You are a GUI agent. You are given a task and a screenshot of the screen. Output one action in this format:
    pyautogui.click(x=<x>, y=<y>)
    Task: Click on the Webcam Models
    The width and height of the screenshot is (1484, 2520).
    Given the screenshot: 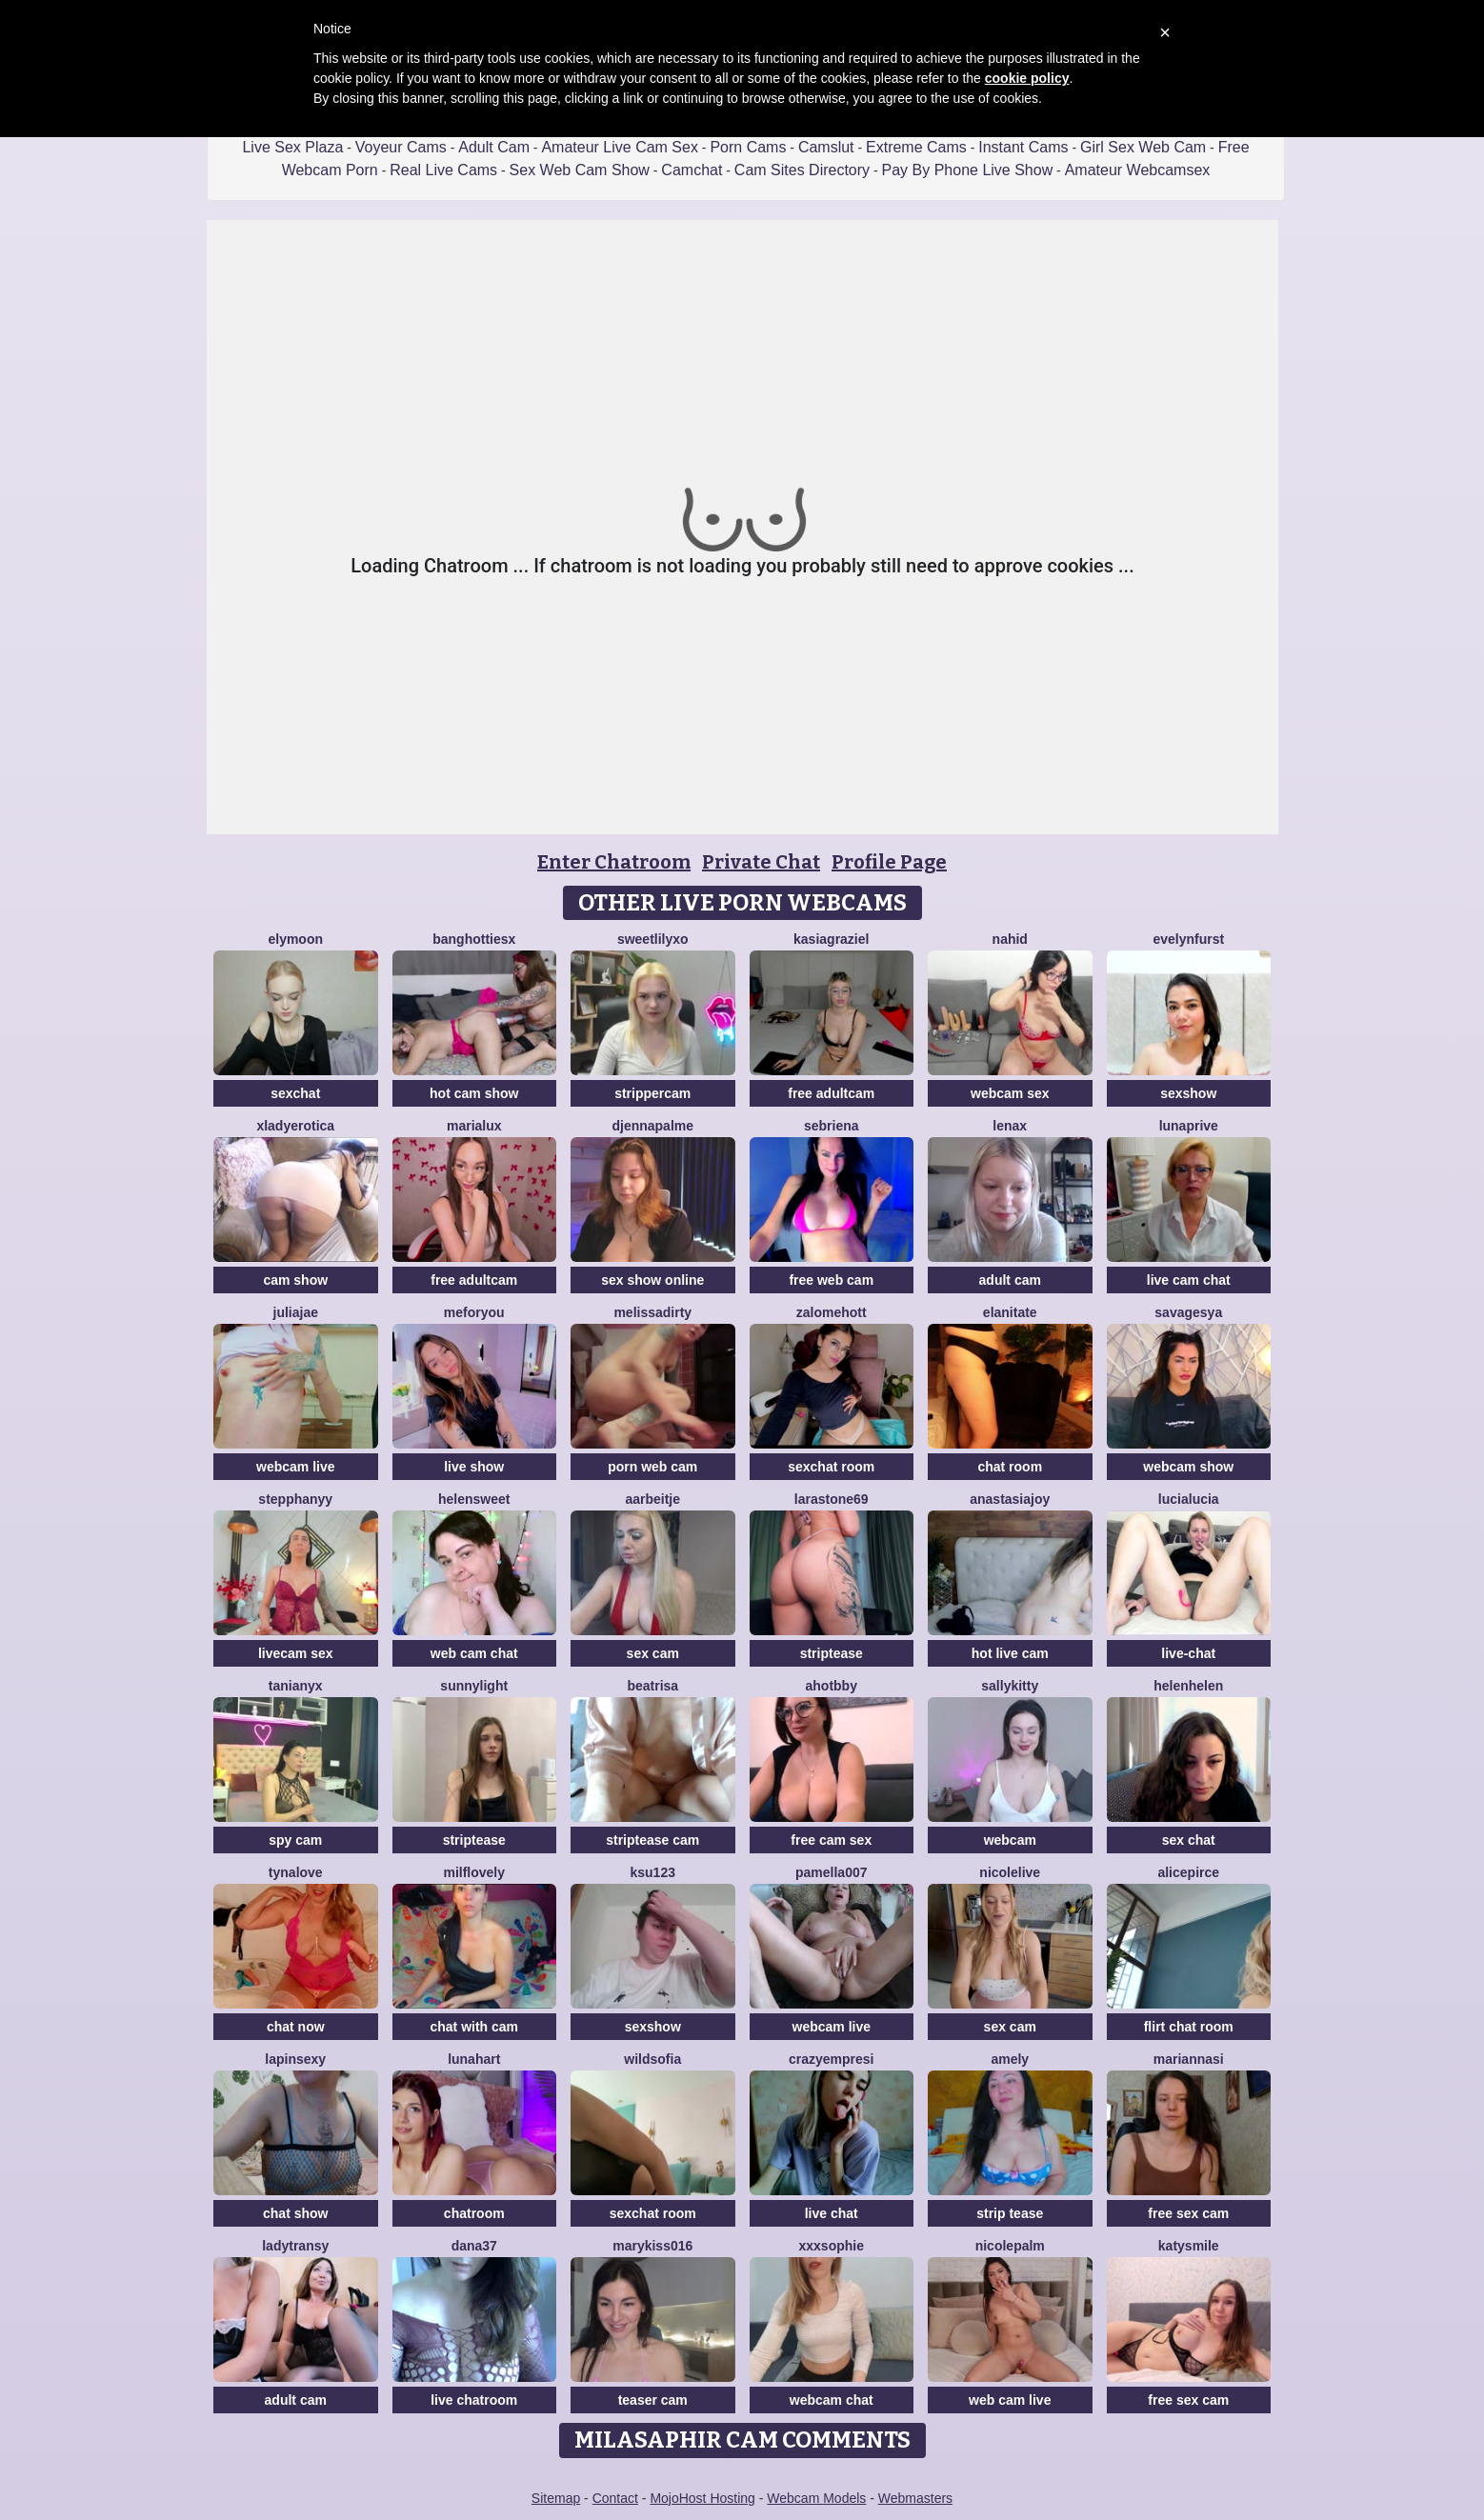 What is the action you would take?
    pyautogui.click(x=816, y=2498)
    